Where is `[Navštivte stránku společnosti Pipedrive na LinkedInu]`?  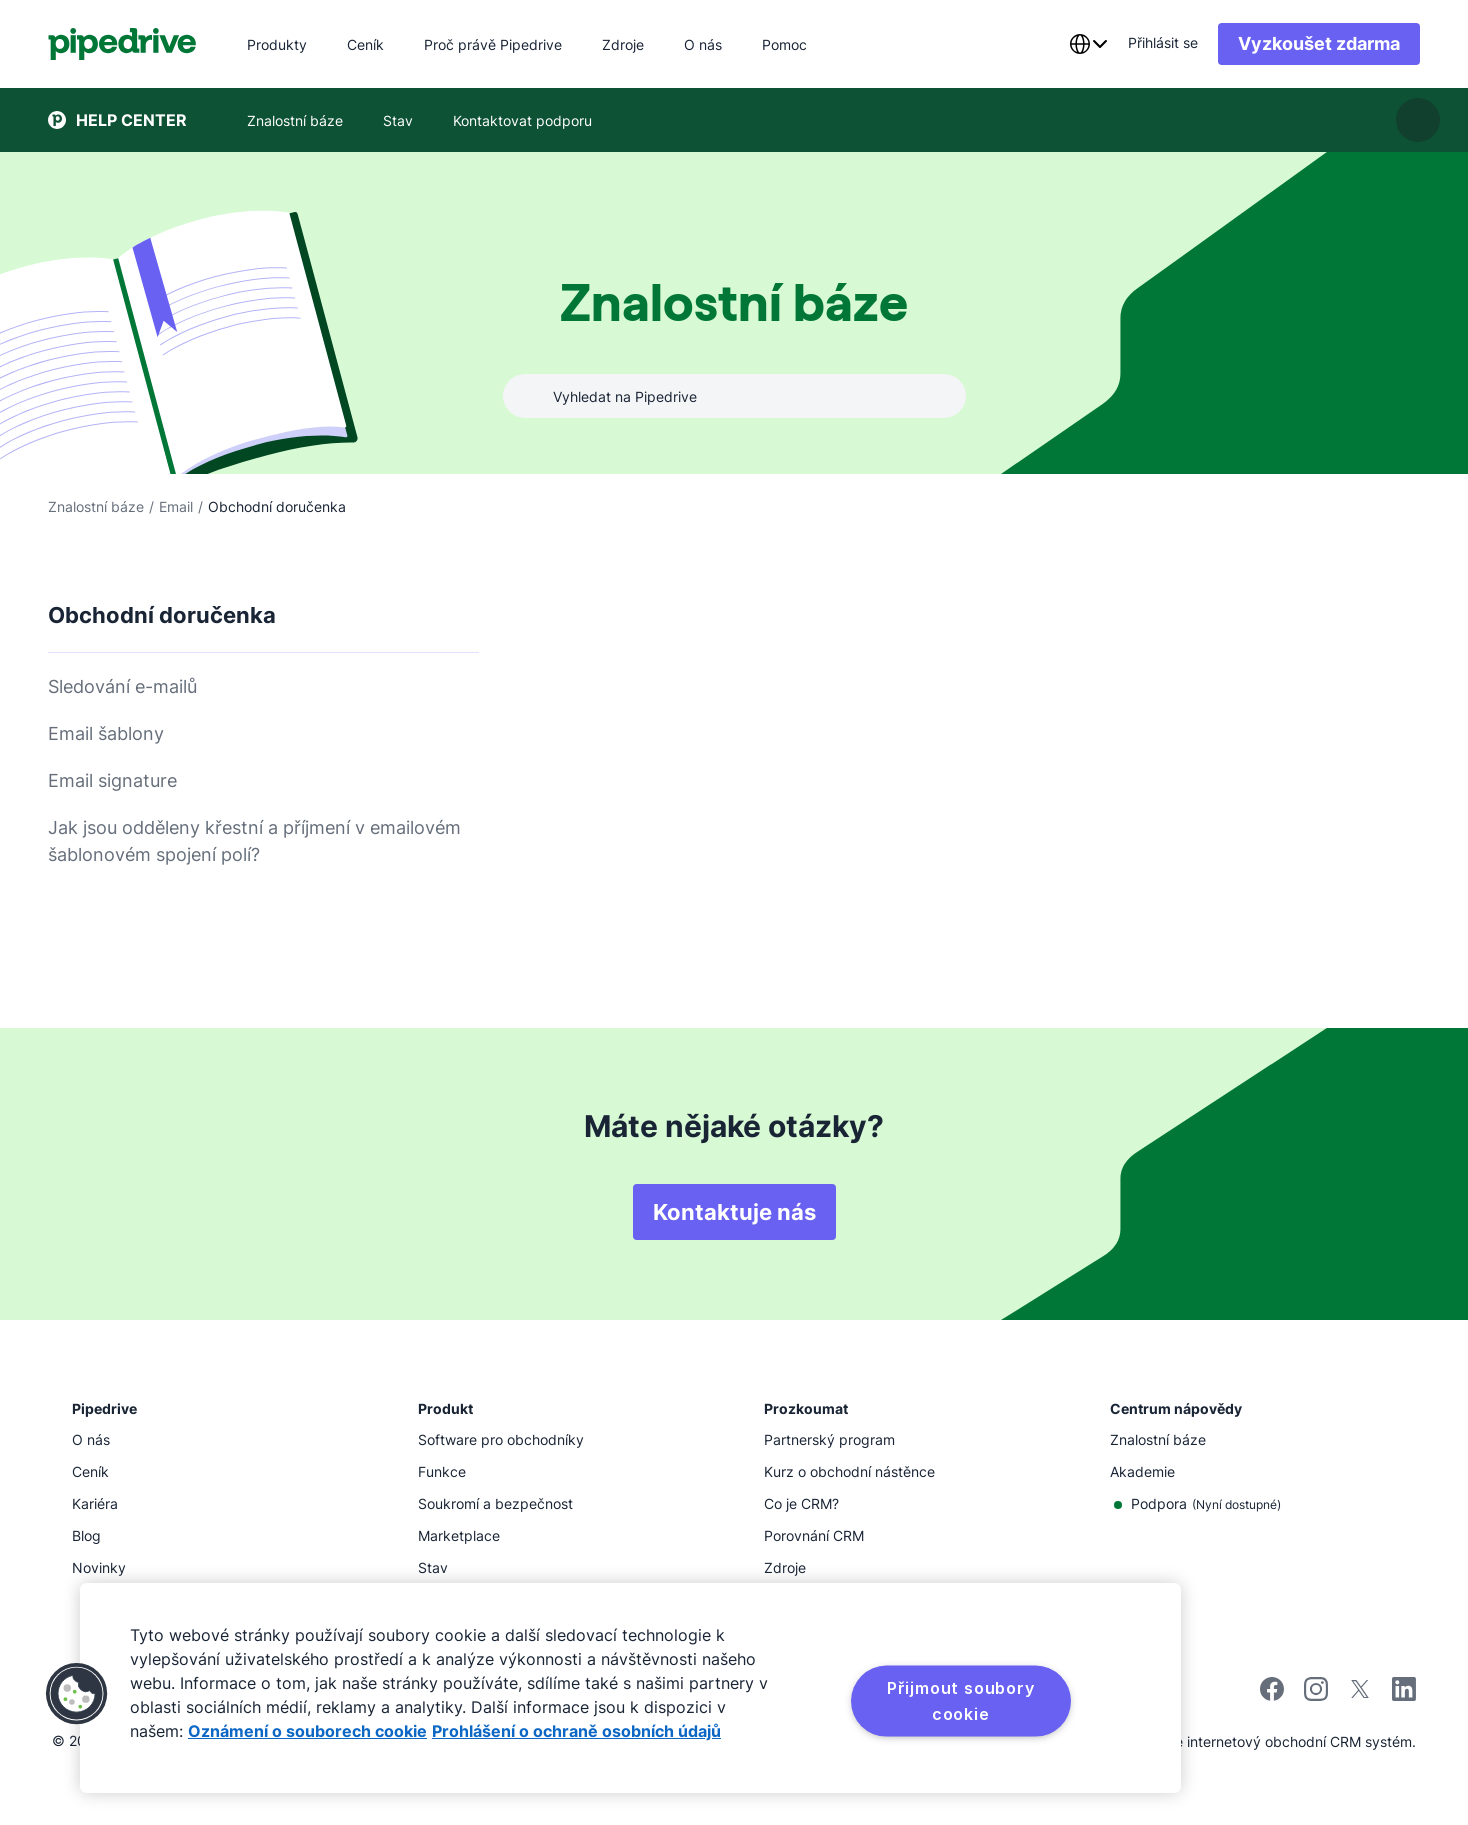
[Navštivte stránku společnosti Pipedrive na LinkedInu] is located at coordinates (1404, 1691).